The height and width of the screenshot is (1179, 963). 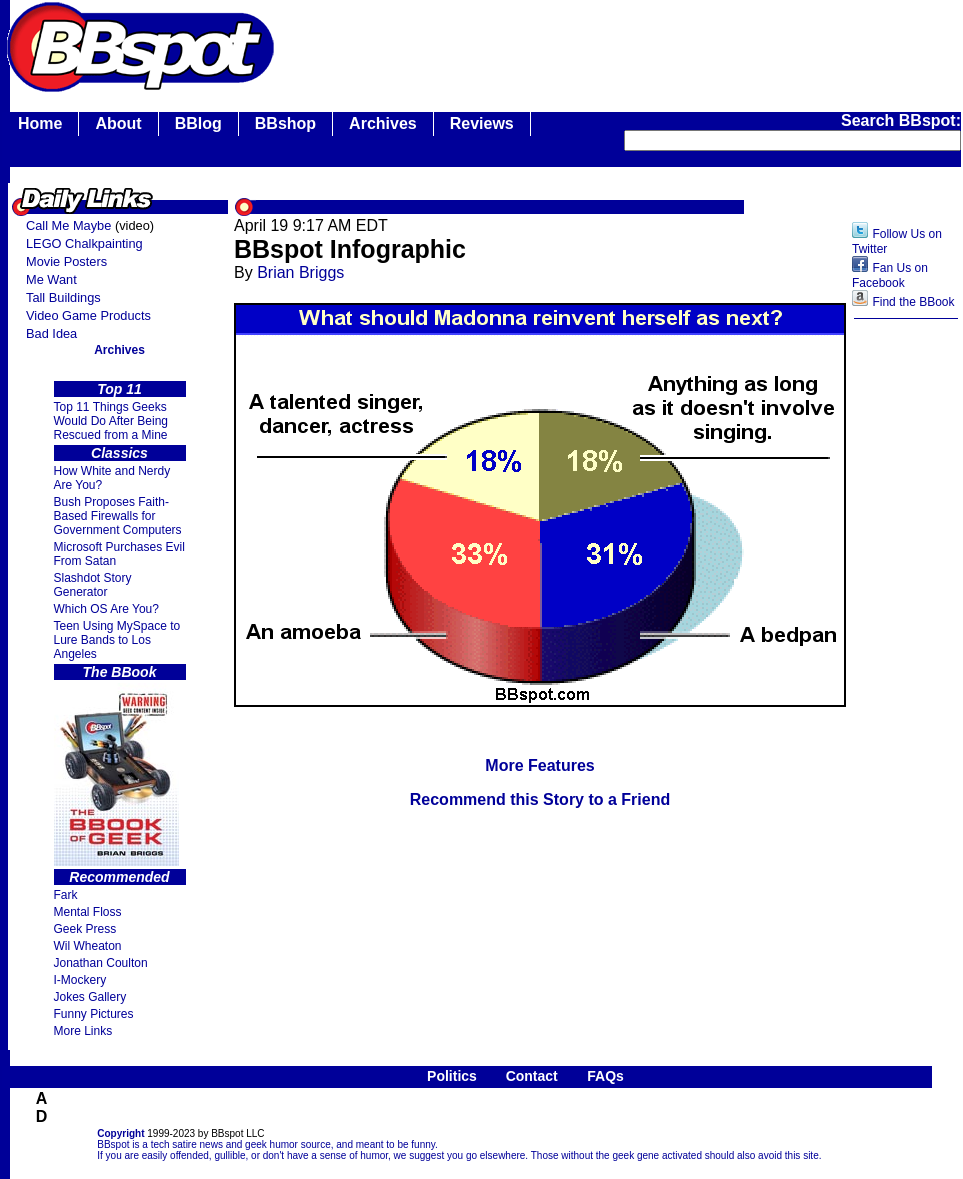 I want to click on Classics, so click(x=119, y=453).